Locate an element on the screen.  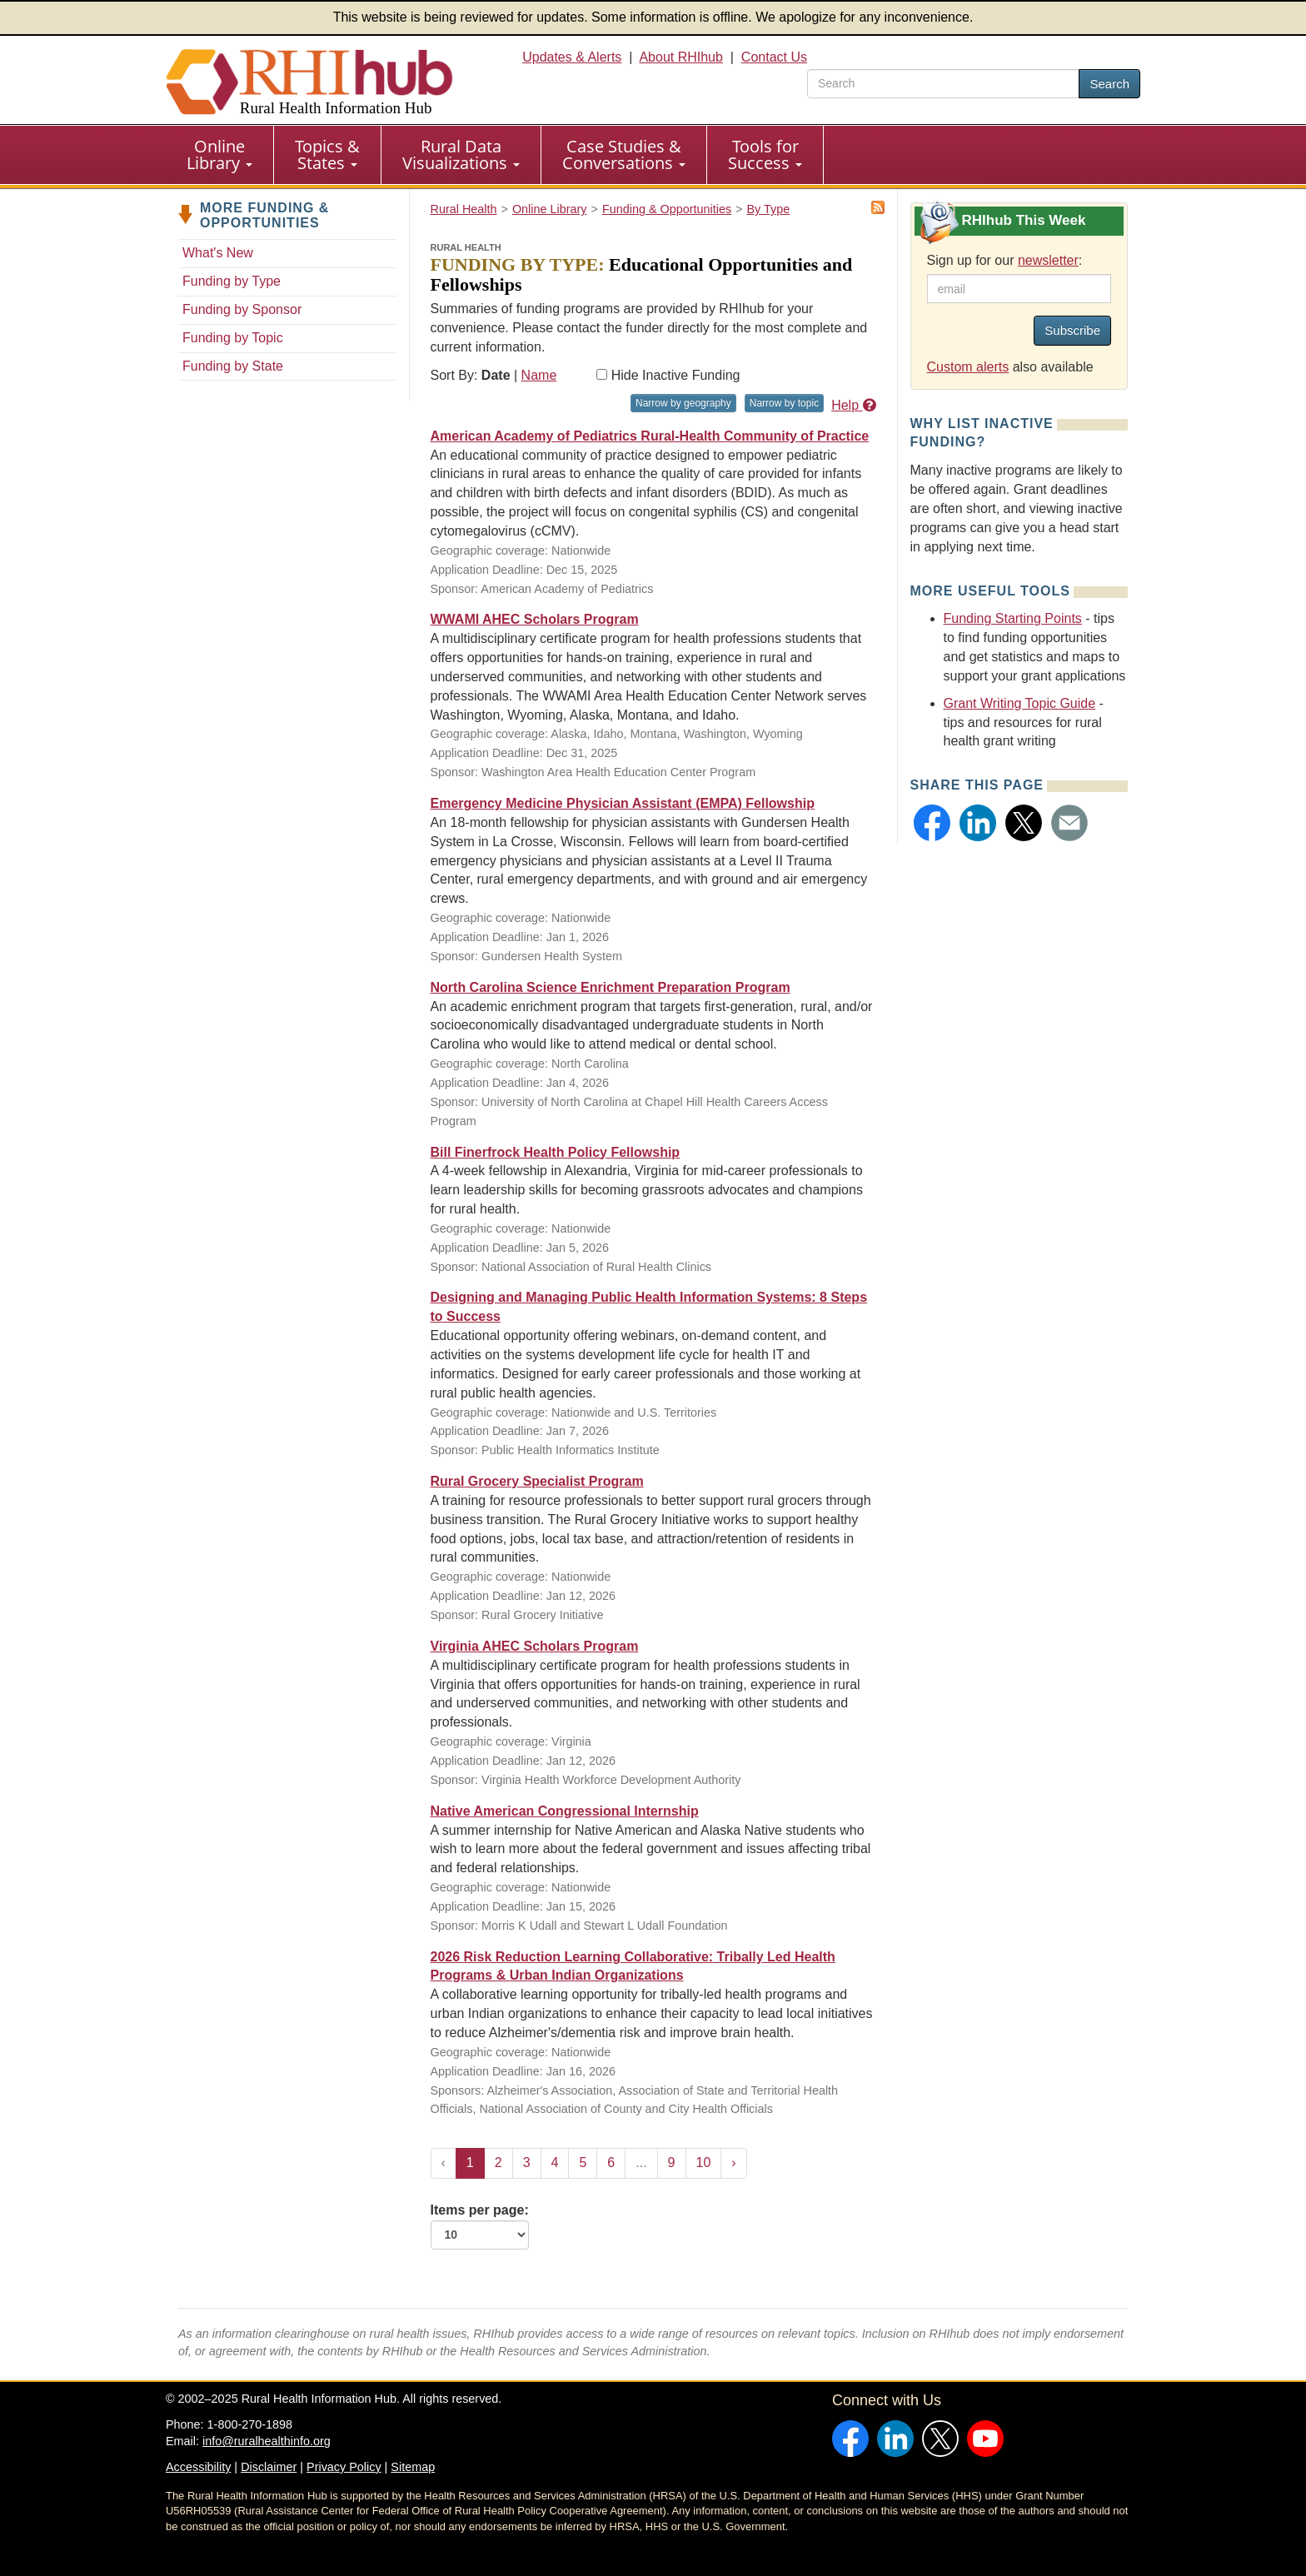
Bill Finerfrock Health Policy Fellowship is located at coordinates (555, 1152).